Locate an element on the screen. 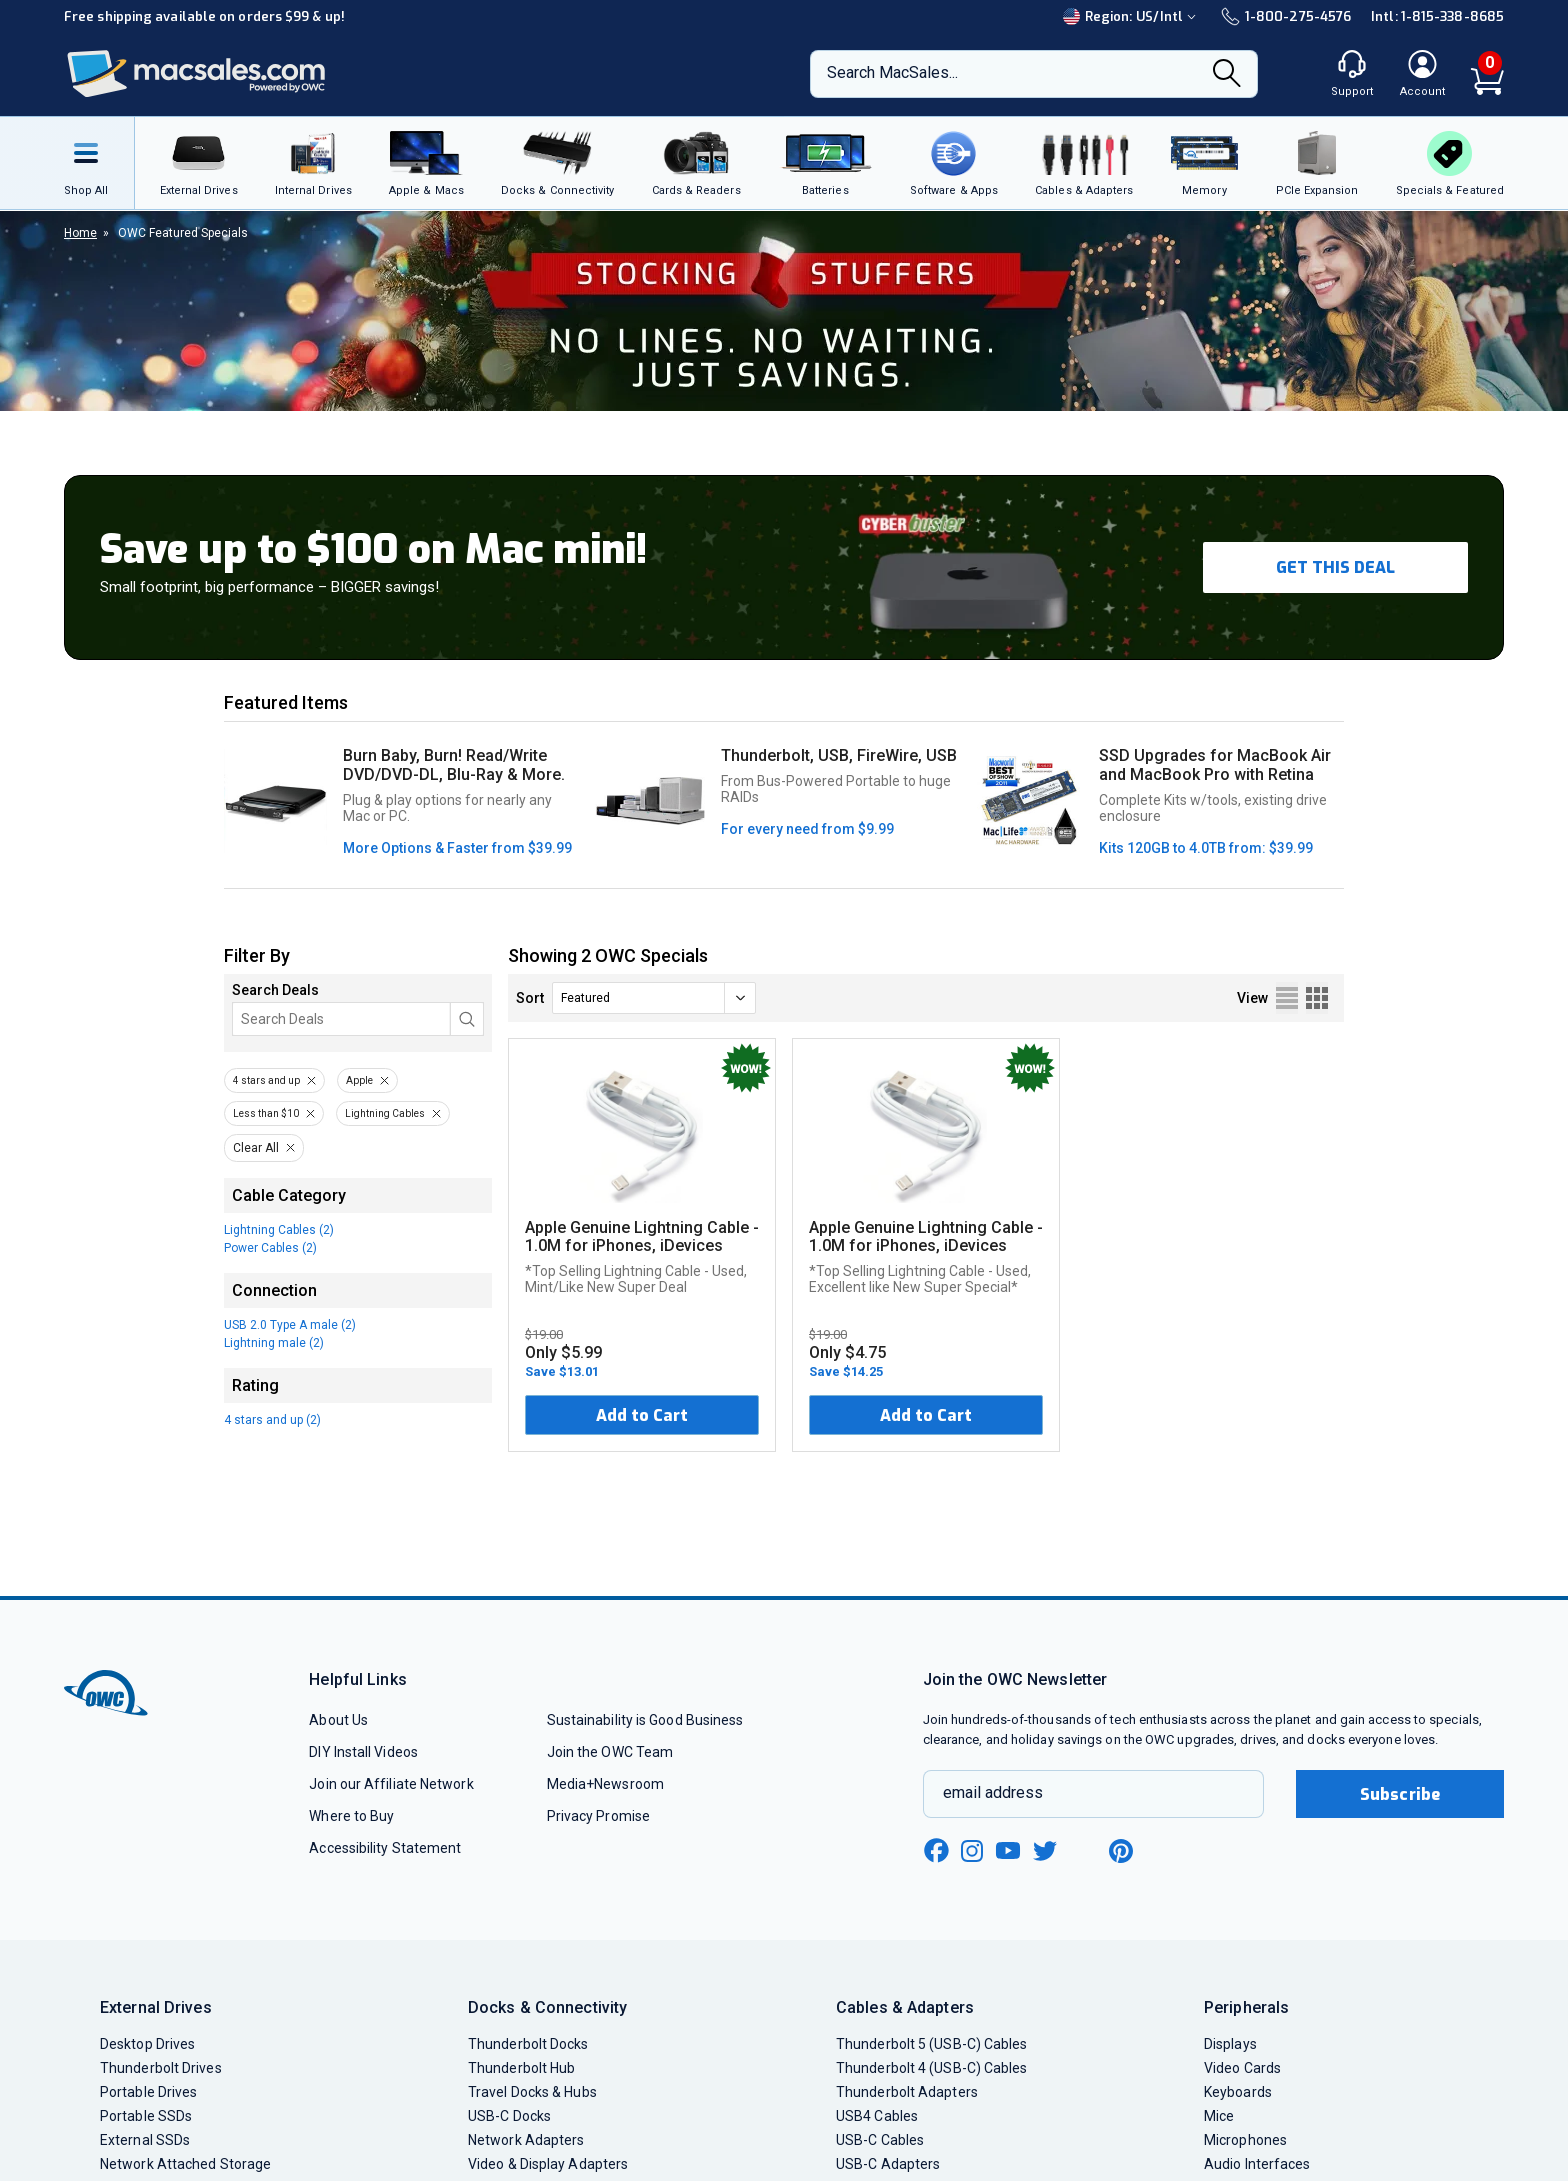 This screenshot has height=2181, width=1568. Desktop Drives is located at coordinates (147, 2044).